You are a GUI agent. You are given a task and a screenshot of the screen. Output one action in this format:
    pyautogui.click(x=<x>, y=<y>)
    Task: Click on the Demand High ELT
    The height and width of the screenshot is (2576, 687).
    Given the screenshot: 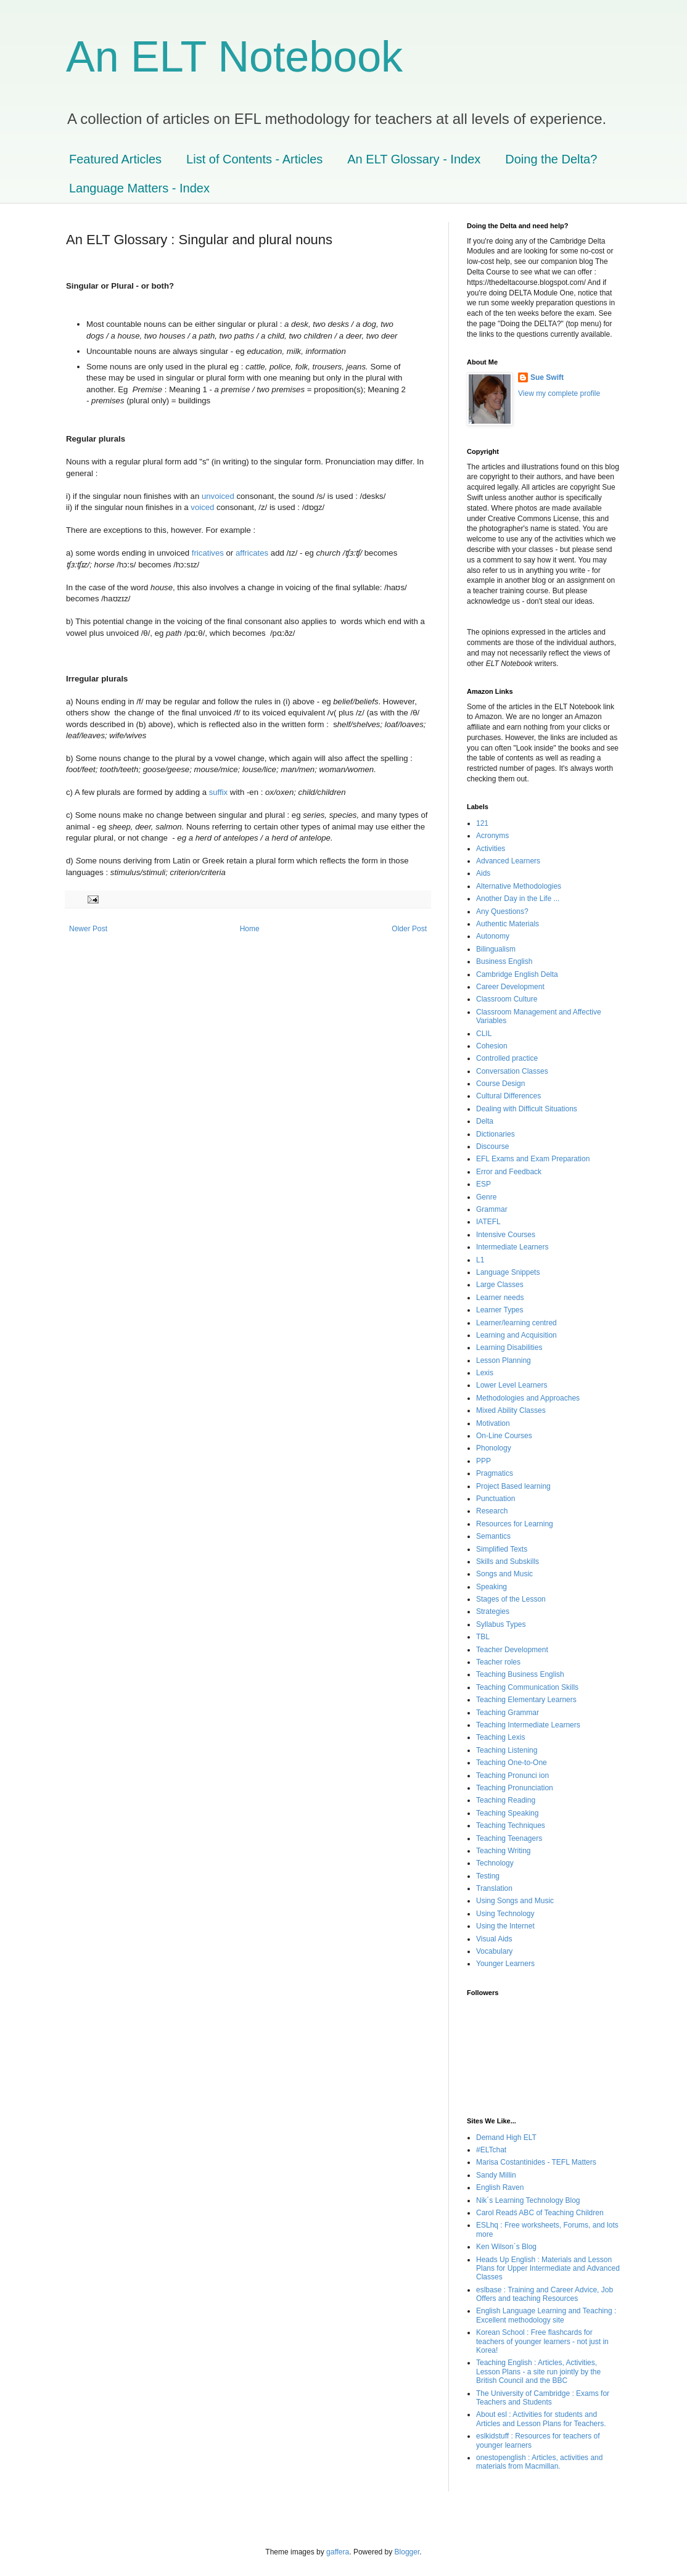 What is the action you would take?
    pyautogui.click(x=506, y=2137)
    